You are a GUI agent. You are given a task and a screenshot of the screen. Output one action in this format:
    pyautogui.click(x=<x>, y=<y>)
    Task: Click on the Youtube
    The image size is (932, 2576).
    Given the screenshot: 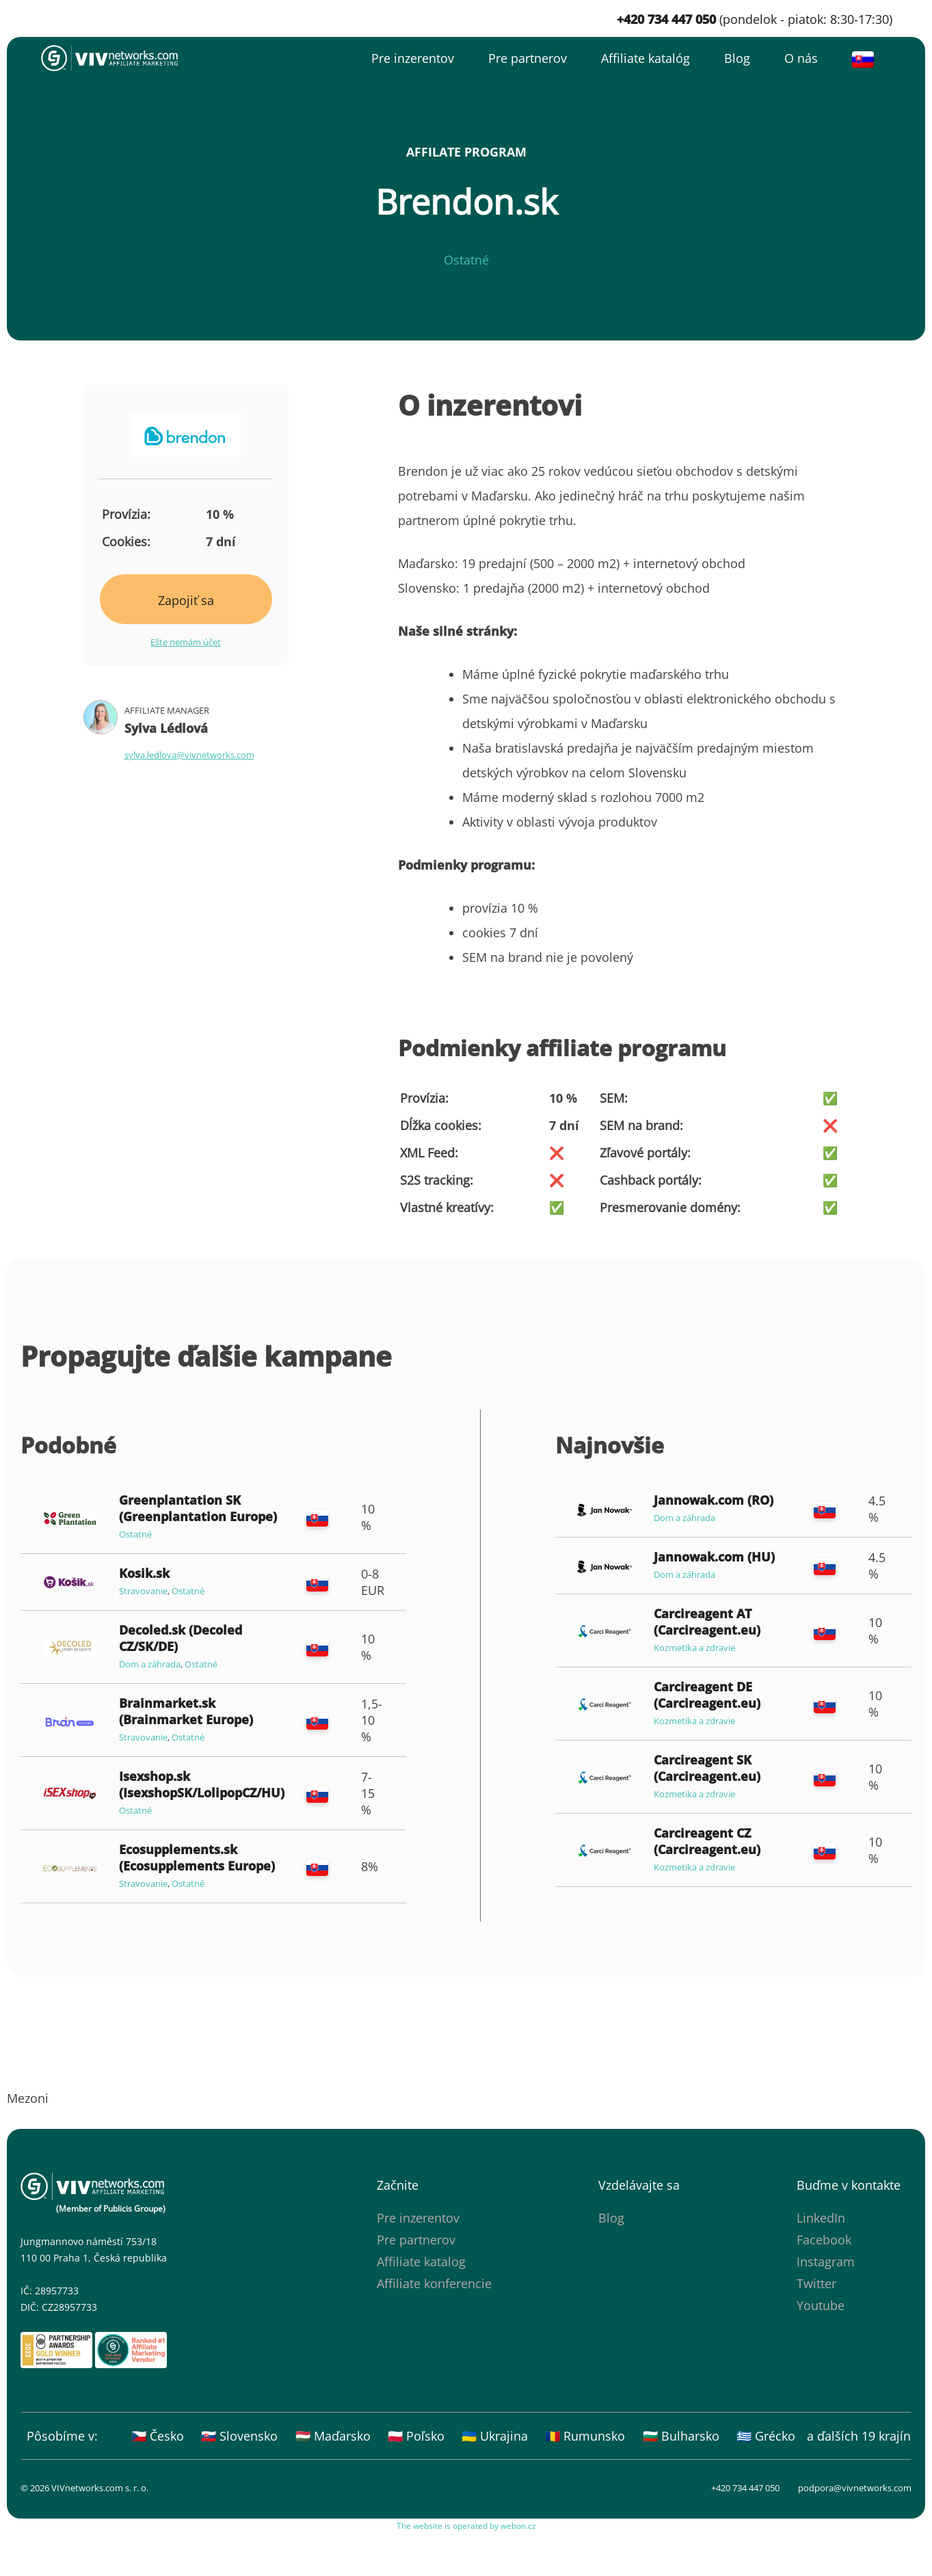 What is the action you would take?
    pyautogui.click(x=820, y=2305)
    